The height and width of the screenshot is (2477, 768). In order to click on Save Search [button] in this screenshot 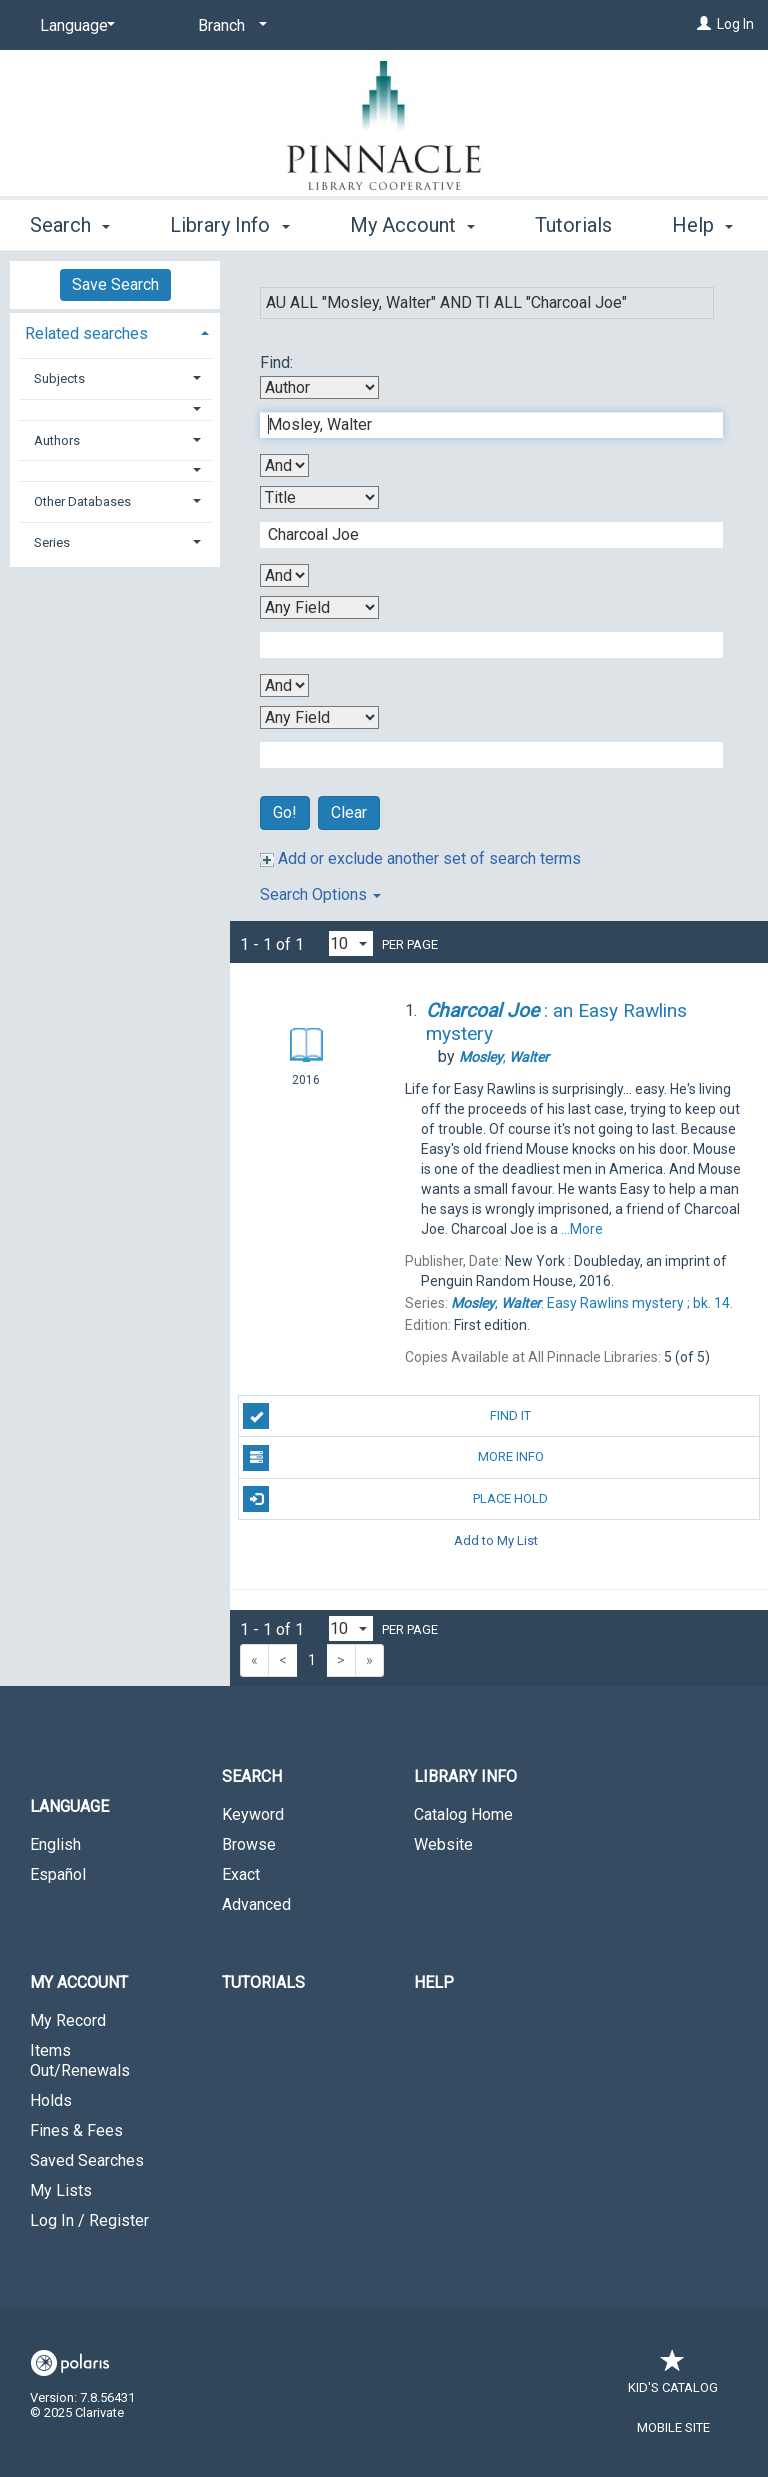, I will do `click(115, 284)`.